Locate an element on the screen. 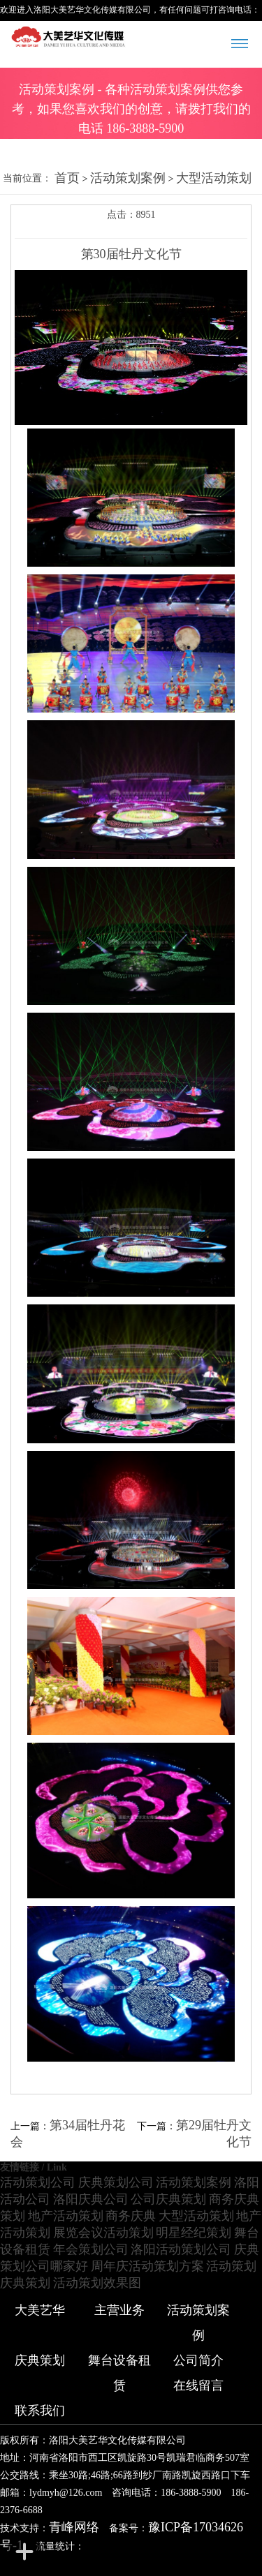 The image size is (262, 2576). 联系我们 is located at coordinates (40, 2411).